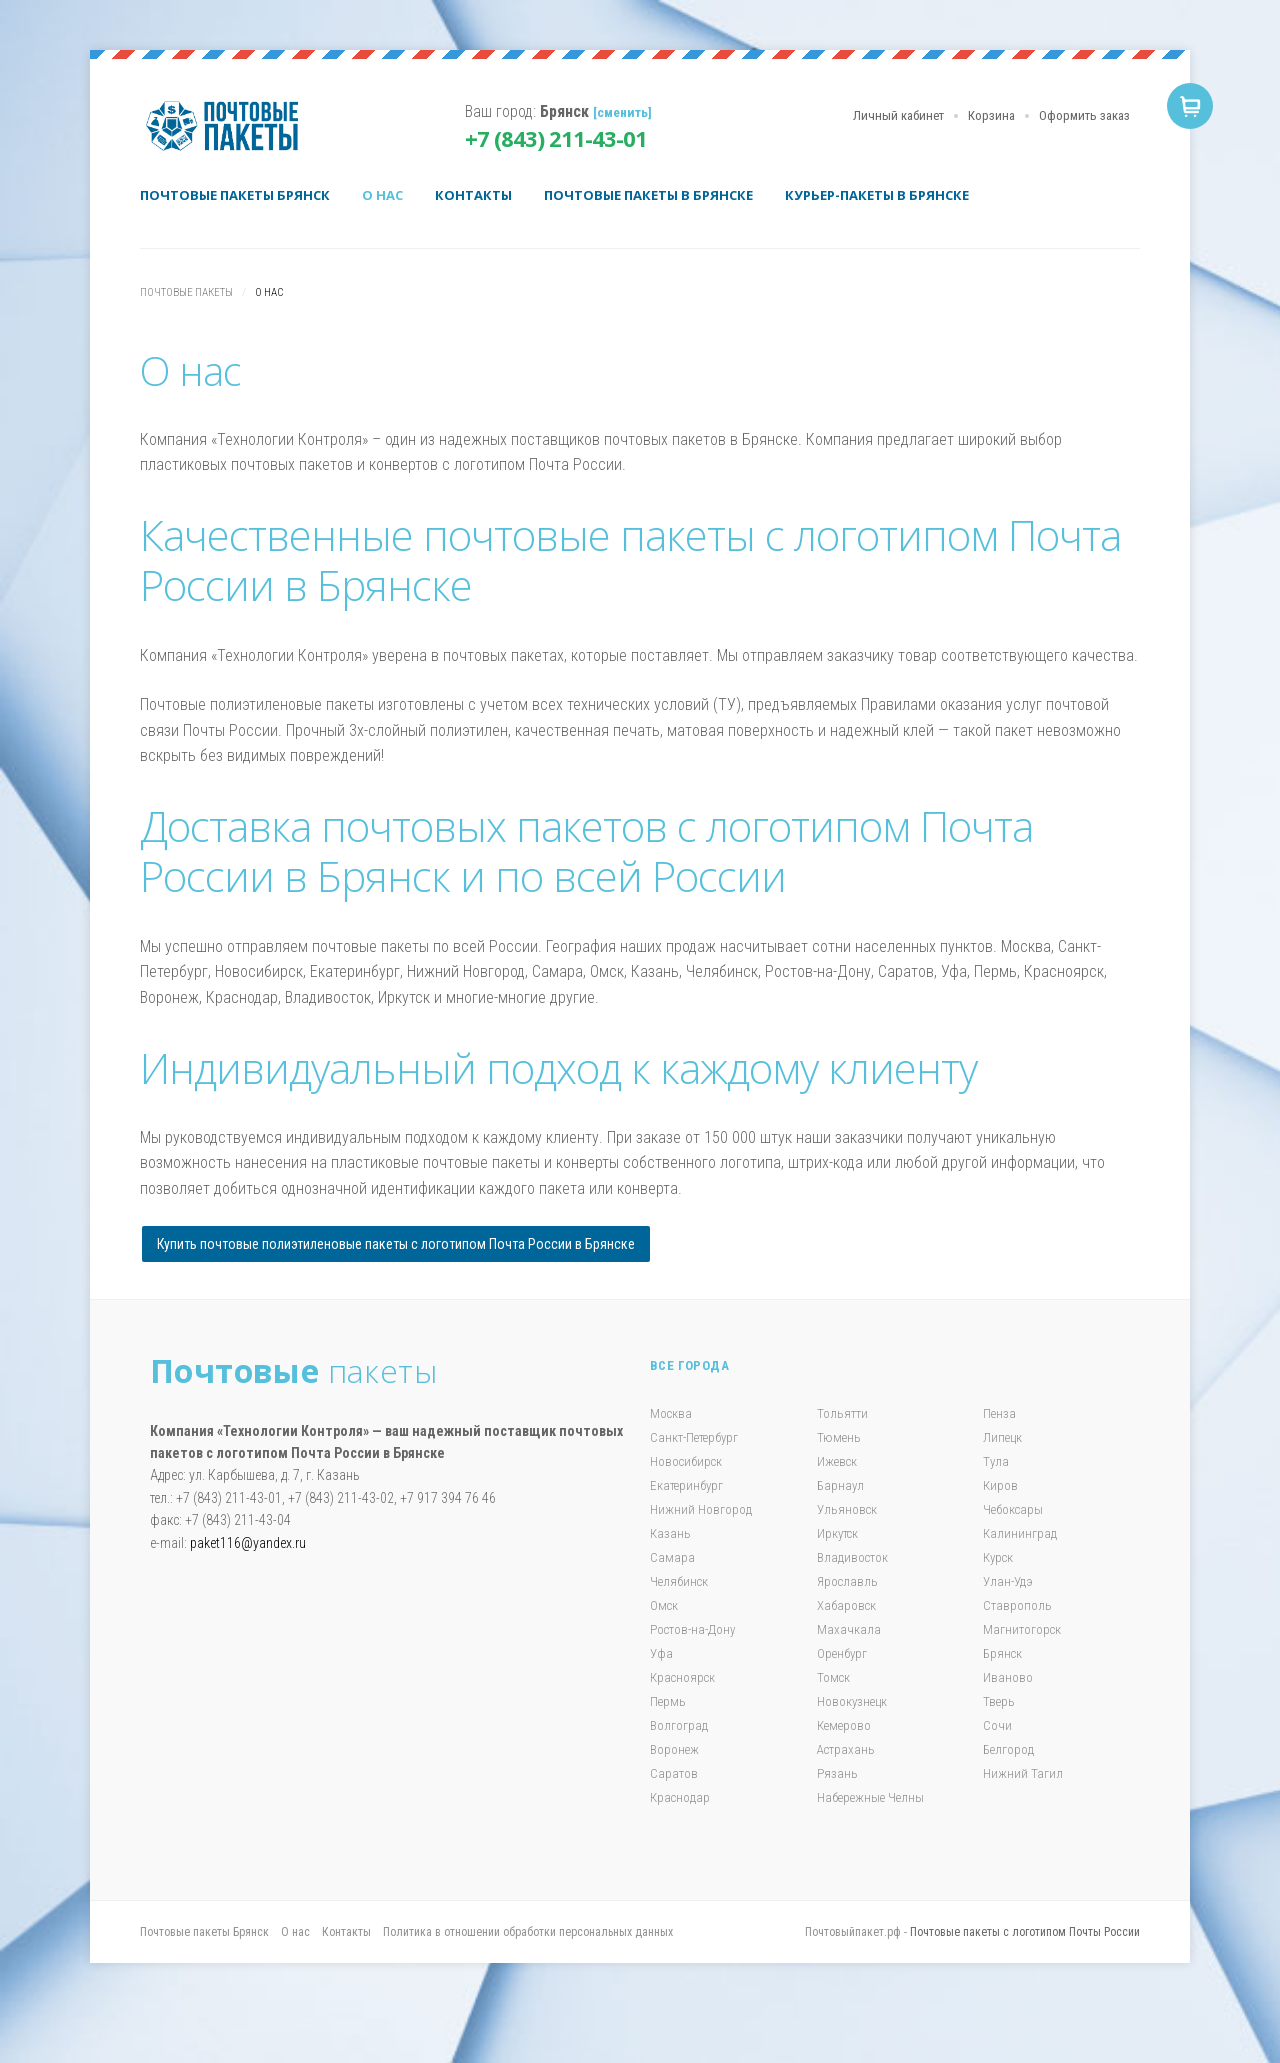 The width and height of the screenshot is (1280, 2063). I want to click on Новосибирск, so click(686, 1461).